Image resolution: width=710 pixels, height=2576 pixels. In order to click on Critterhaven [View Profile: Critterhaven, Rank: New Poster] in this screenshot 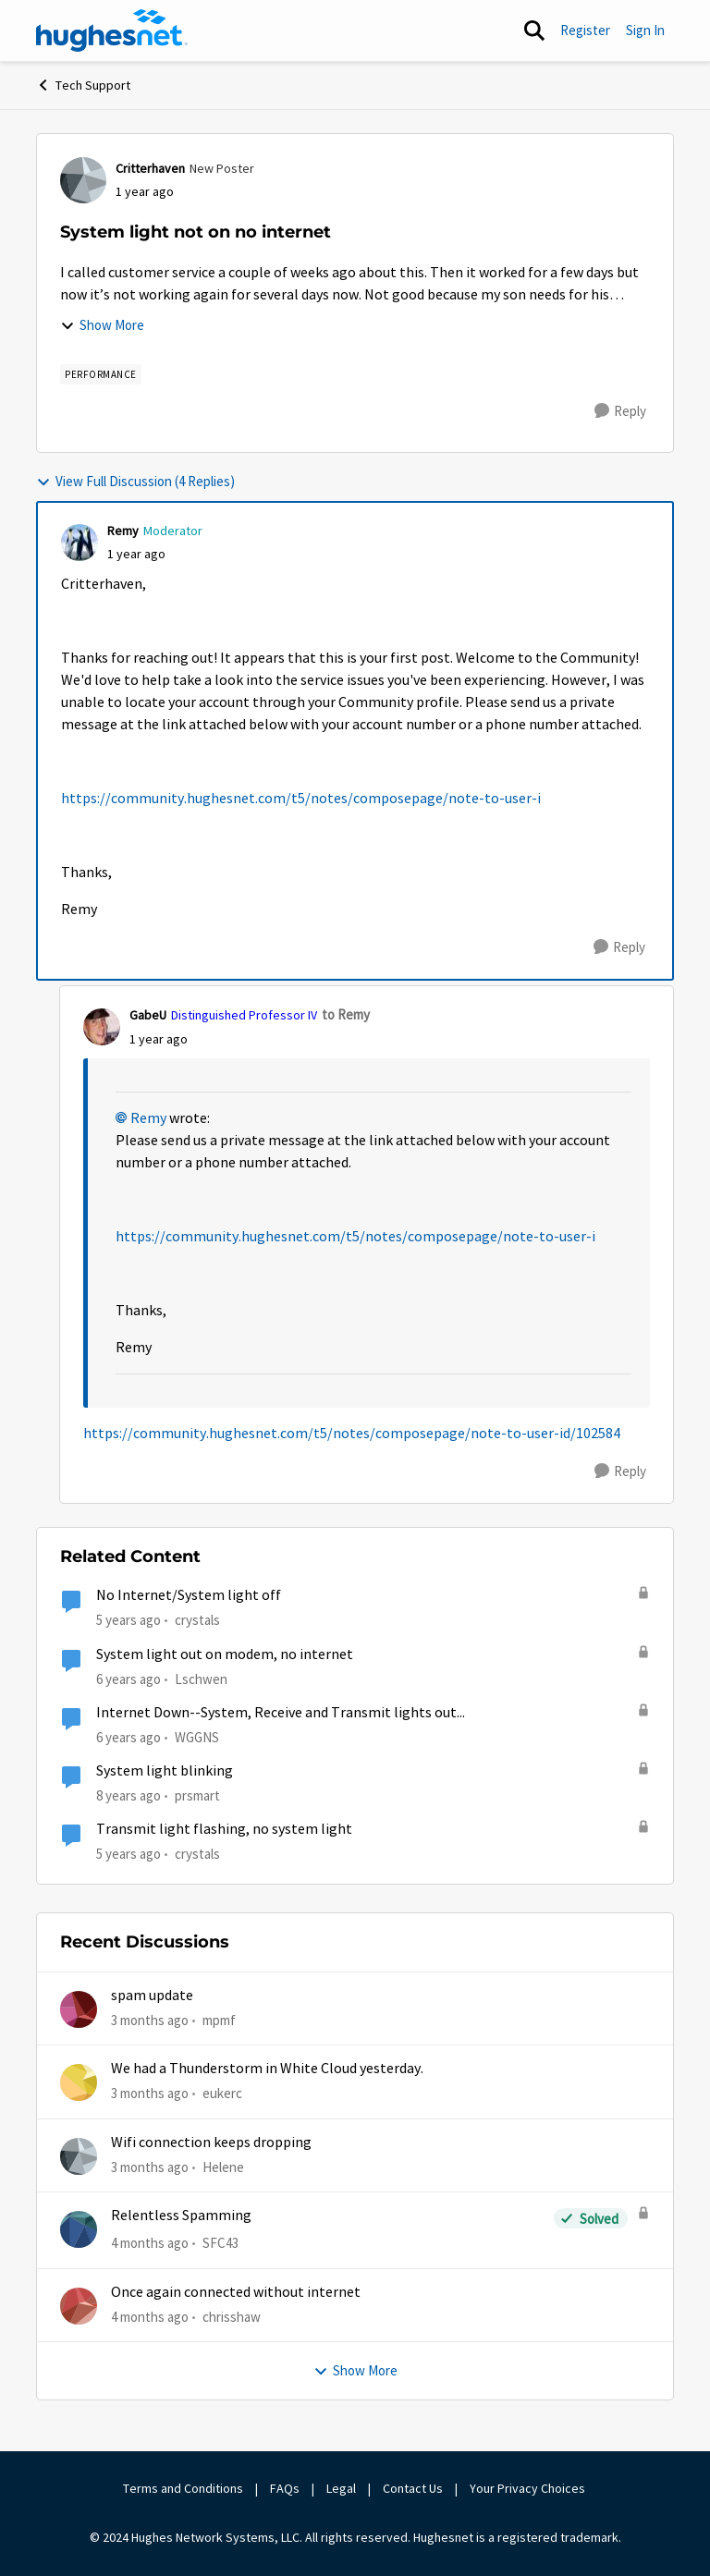, I will do `click(150, 168)`.